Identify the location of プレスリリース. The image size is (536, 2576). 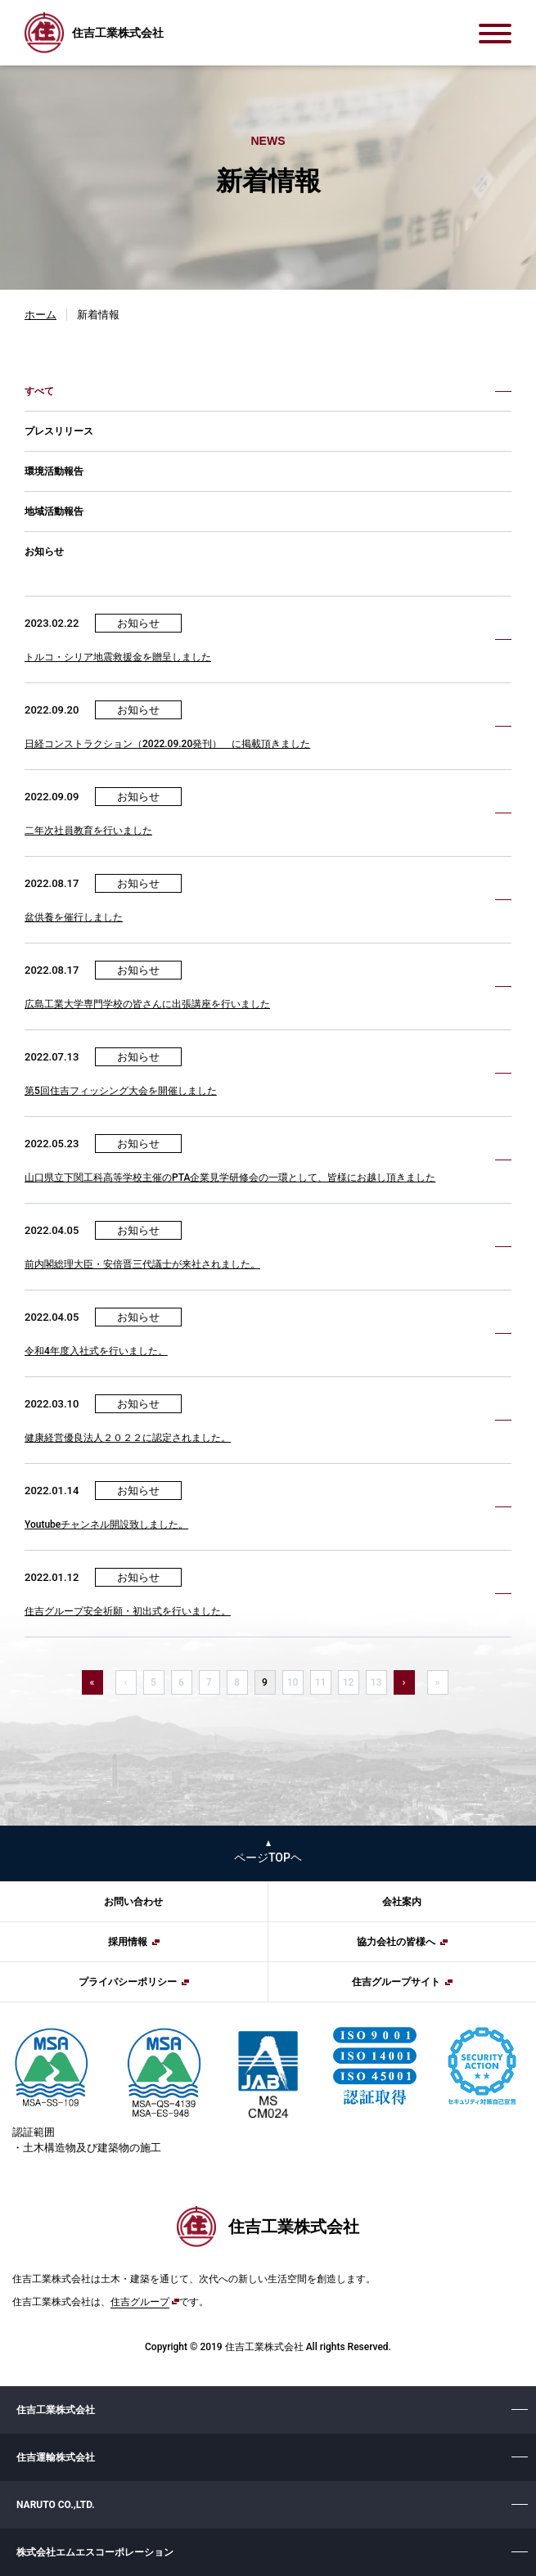
(59, 431).